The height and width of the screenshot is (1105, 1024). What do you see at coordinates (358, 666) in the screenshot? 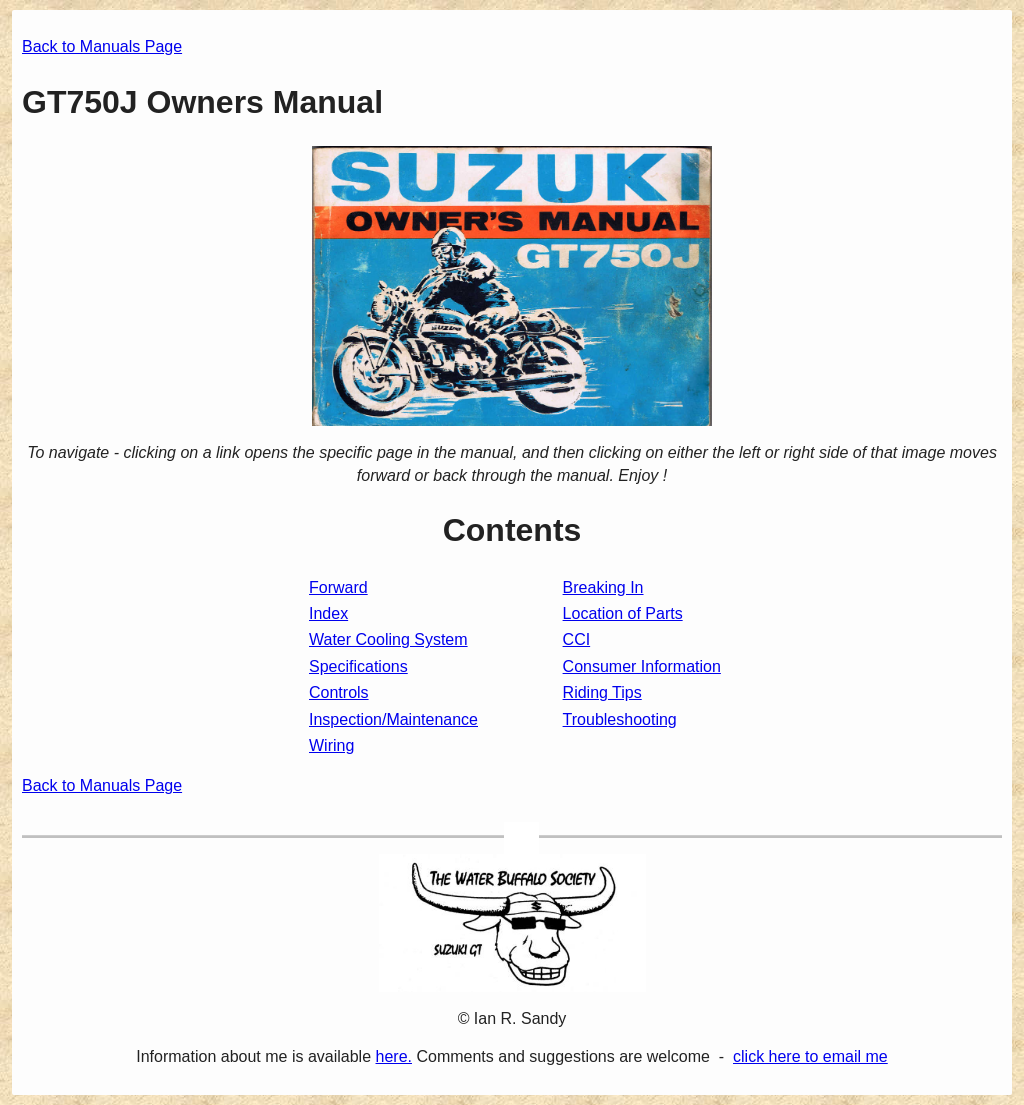
I see `Specifications` at bounding box center [358, 666].